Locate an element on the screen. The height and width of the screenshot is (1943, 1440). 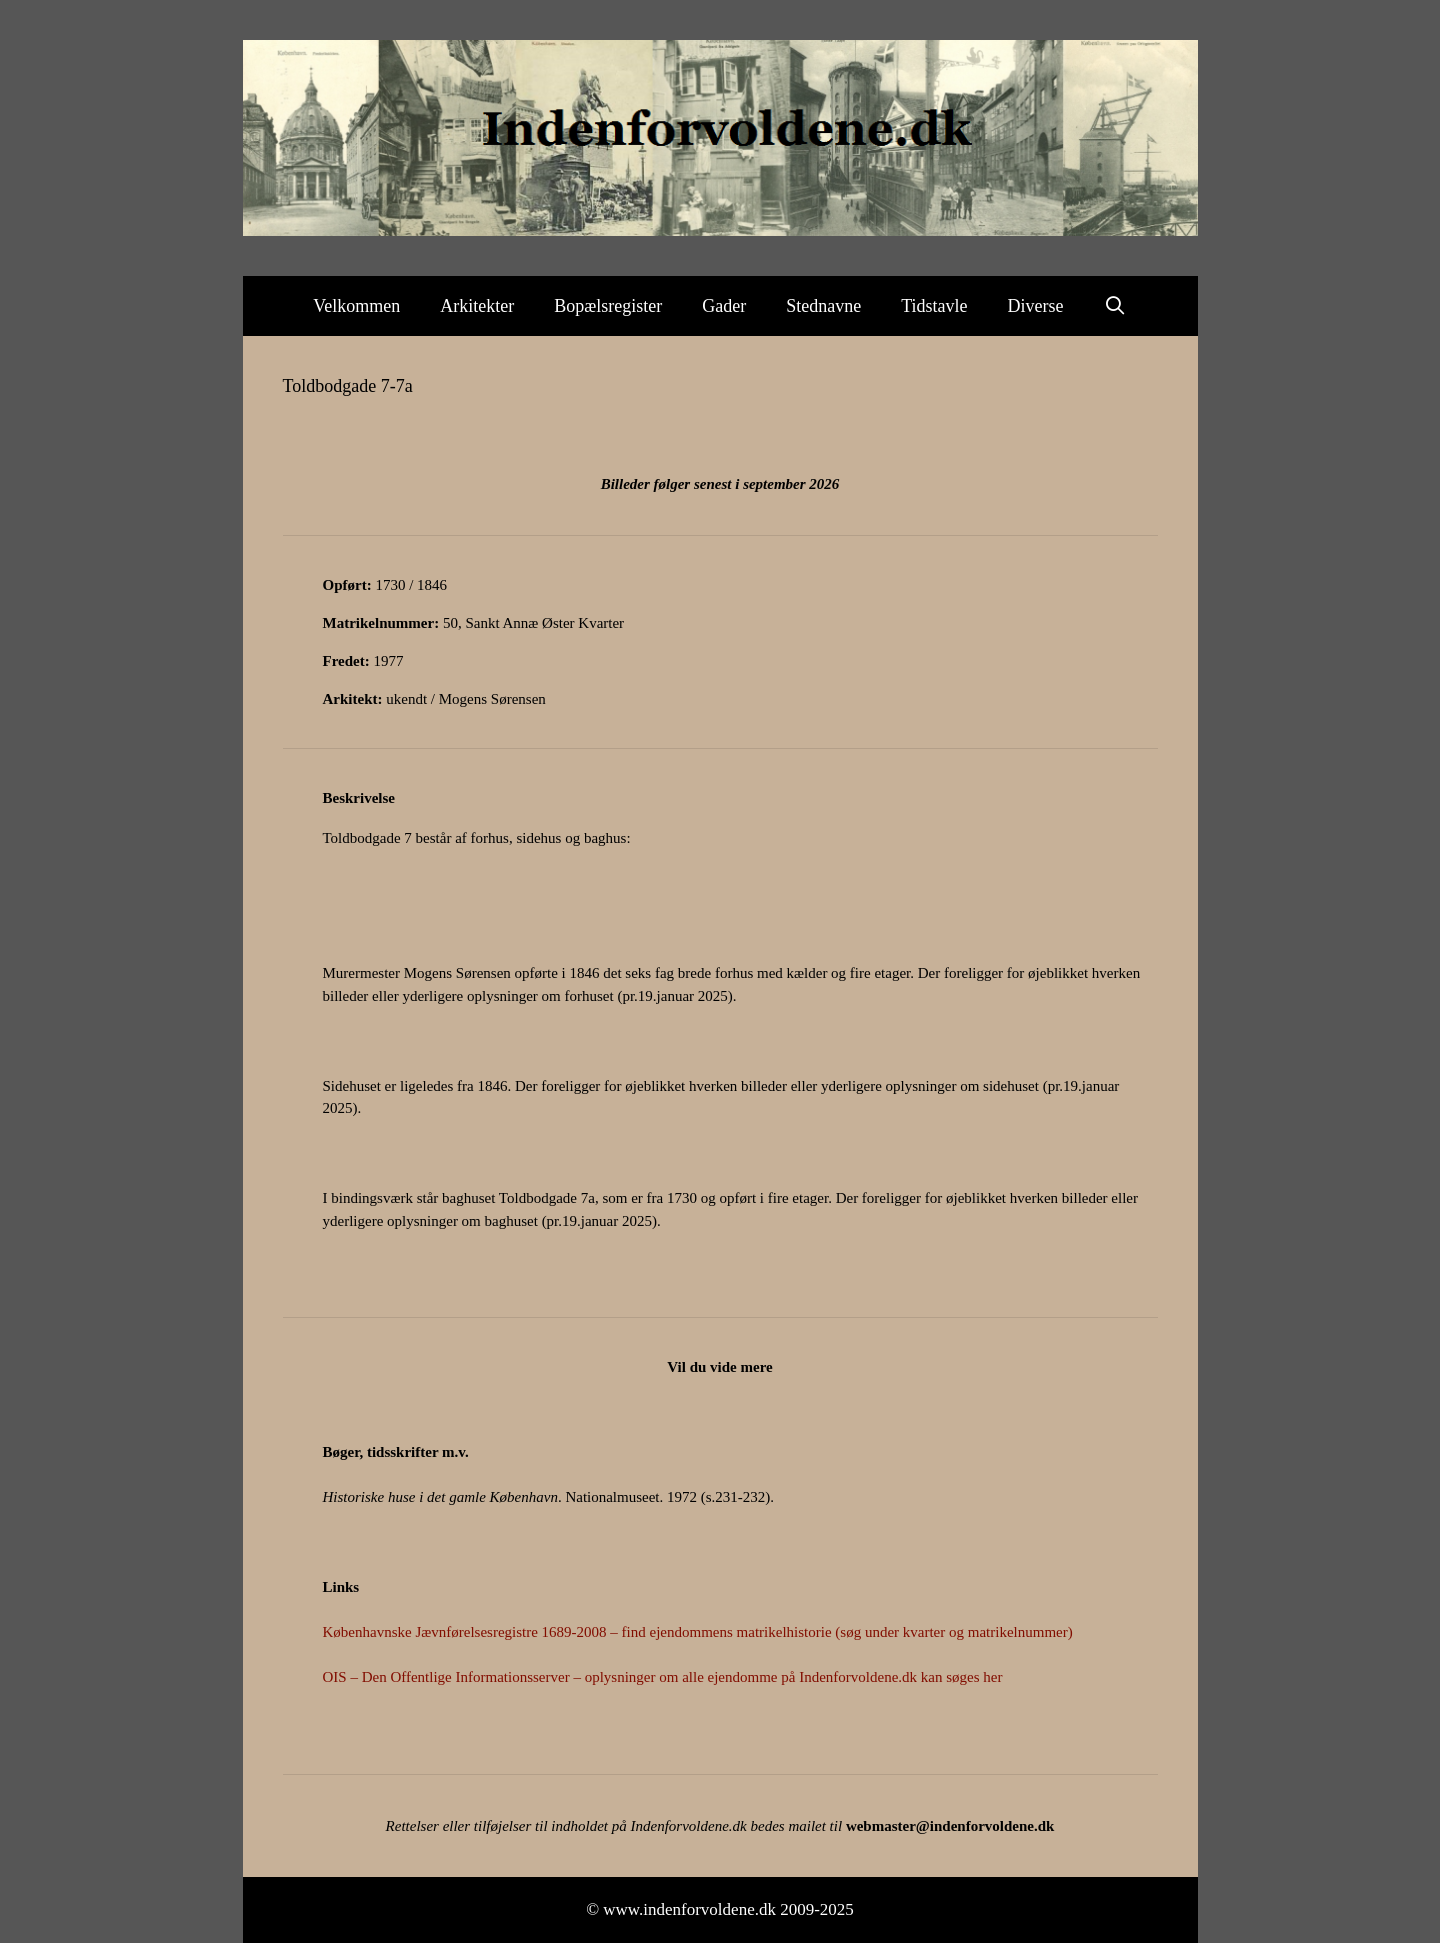
Velkommen is located at coordinates (356, 306).